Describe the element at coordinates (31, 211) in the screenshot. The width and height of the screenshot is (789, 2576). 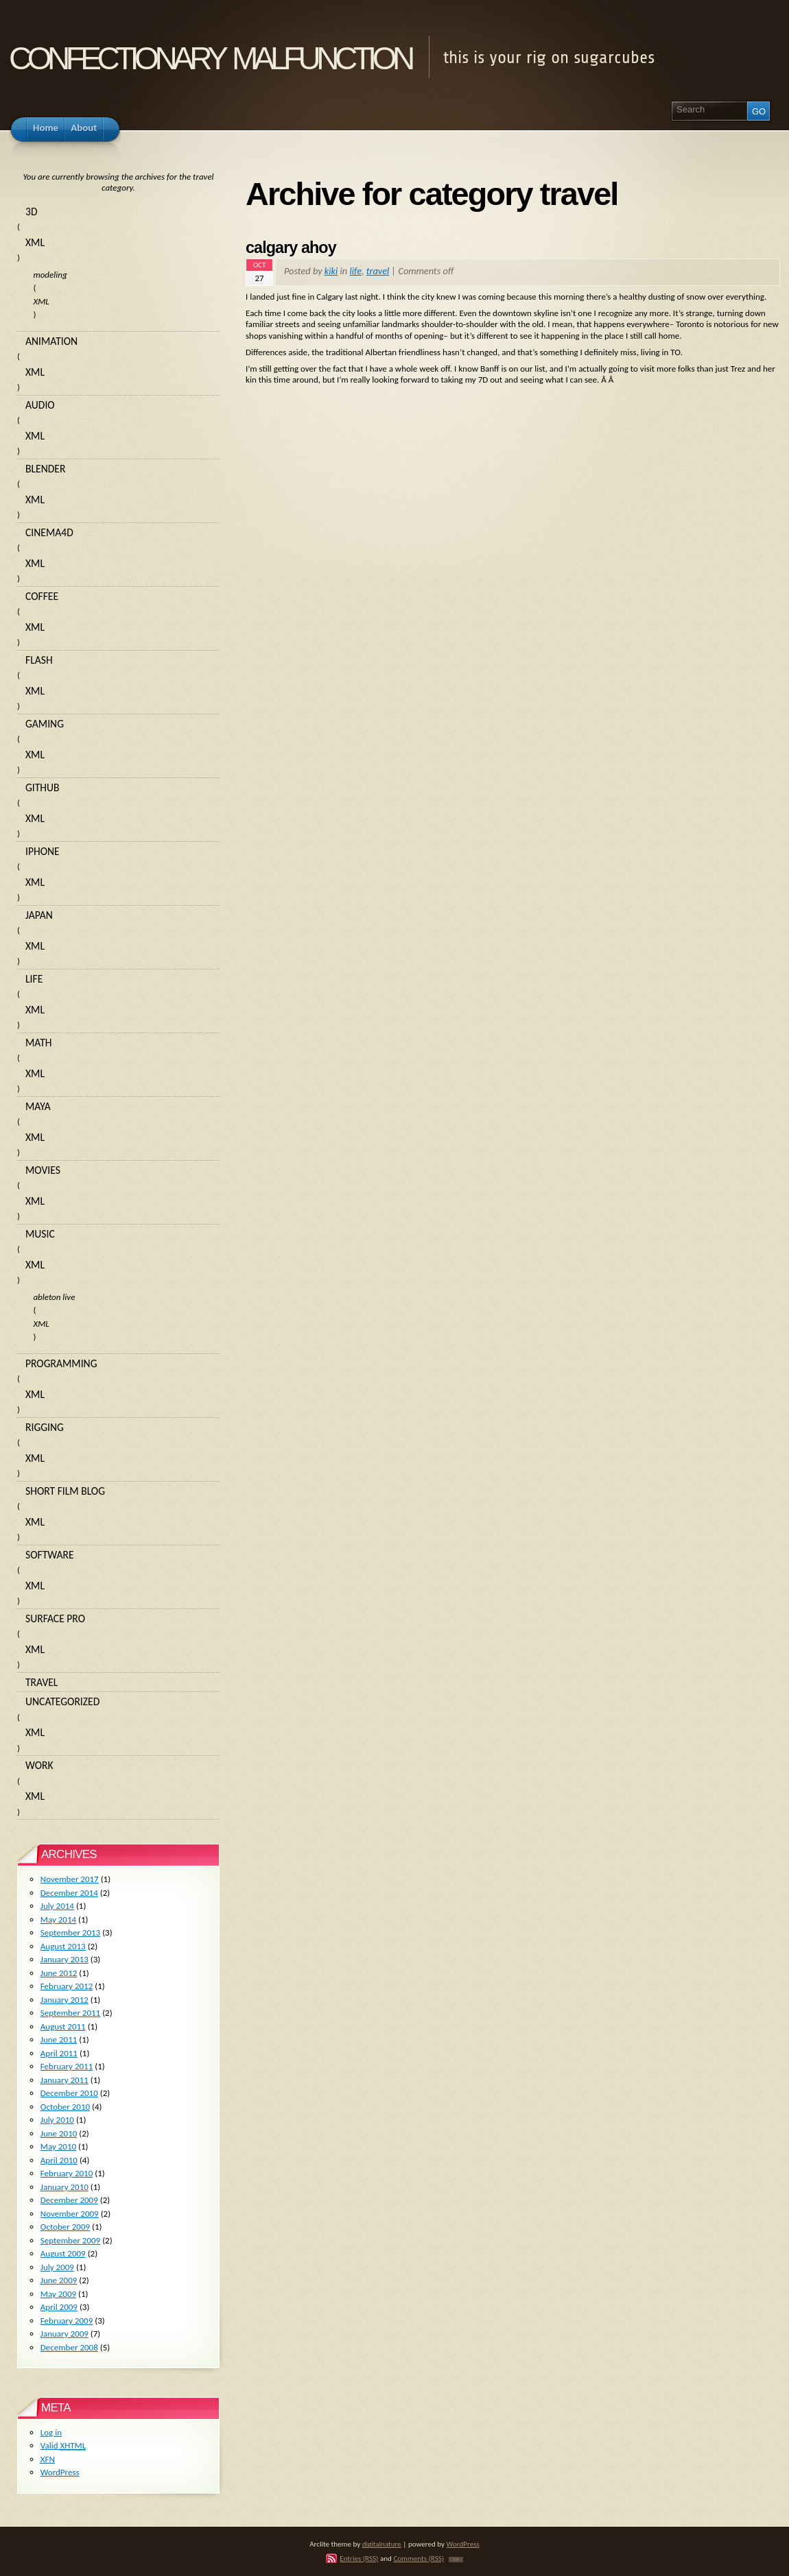
I see `3d` at that location.